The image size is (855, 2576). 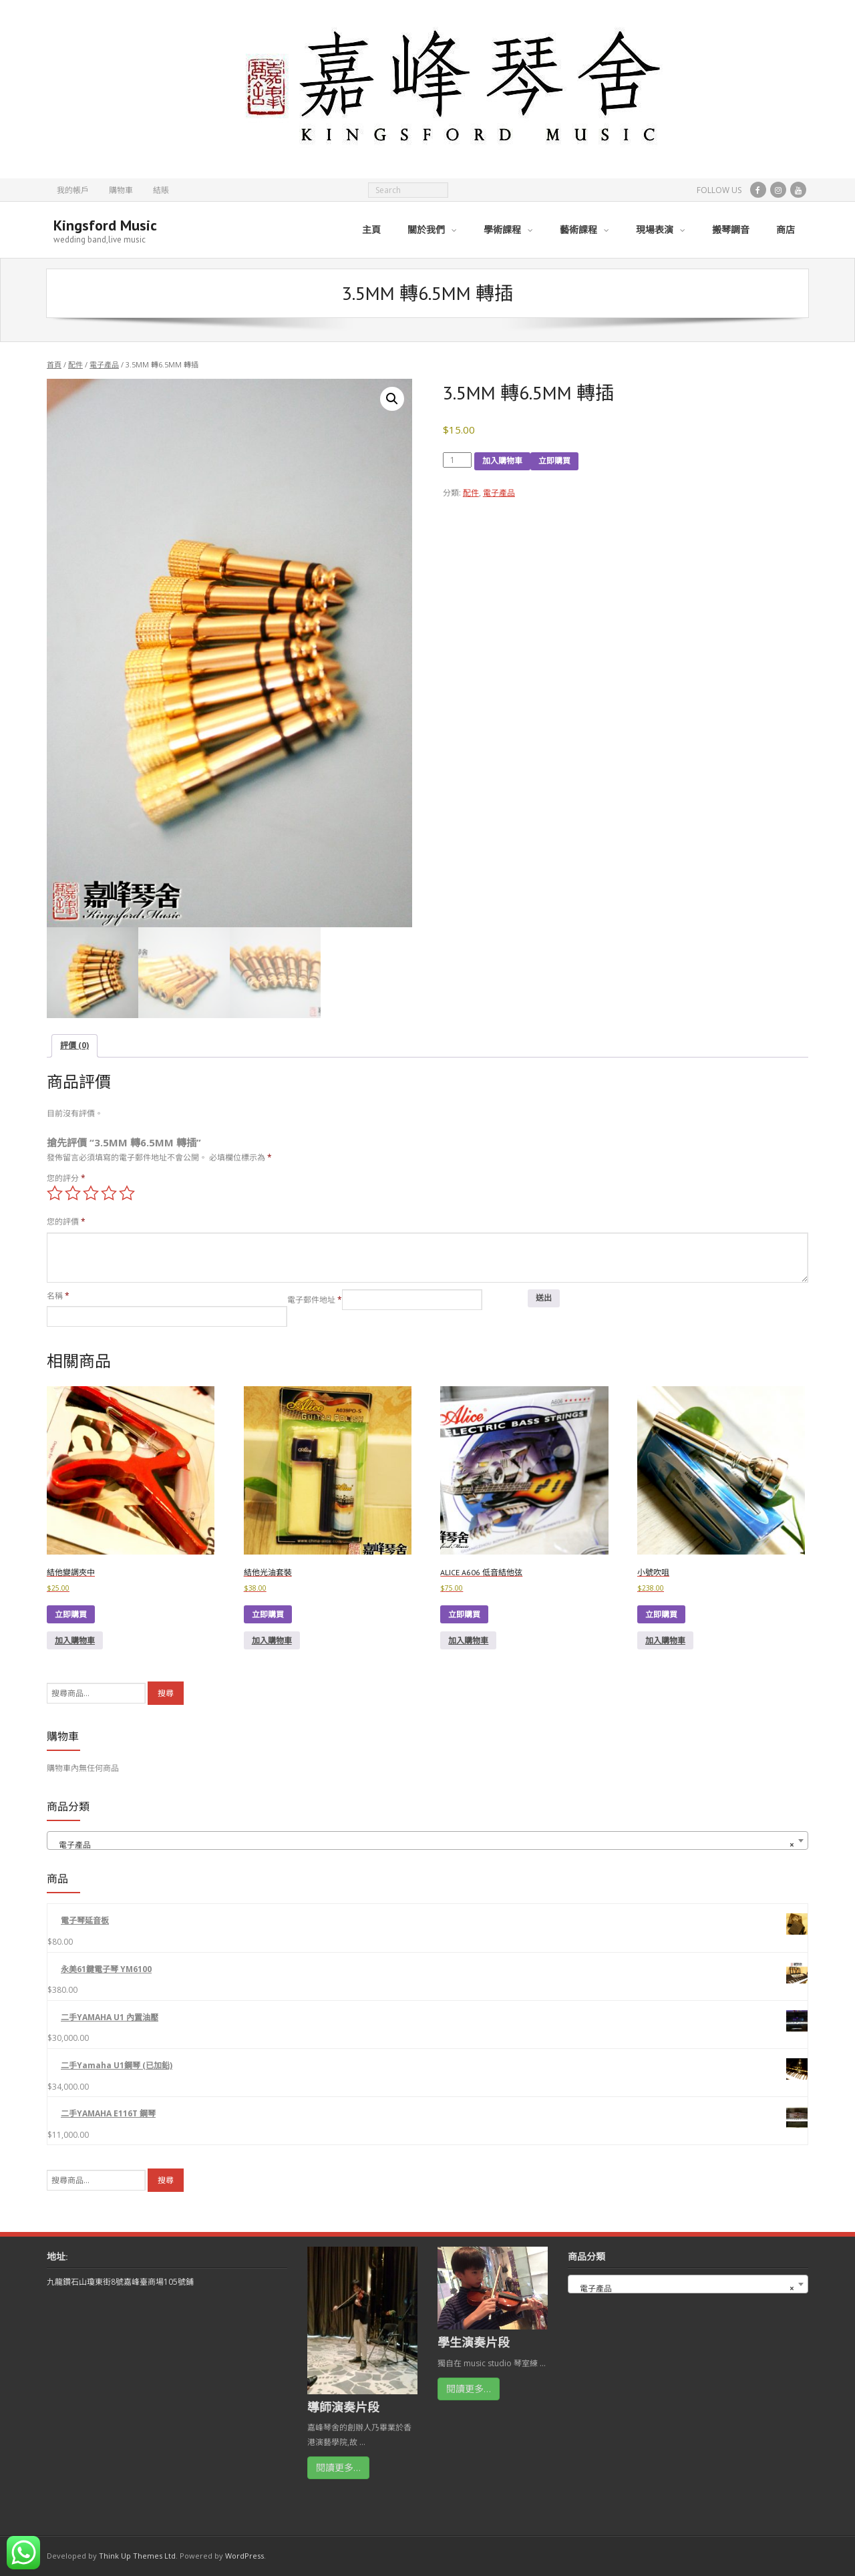 I want to click on 導師演奏片段, so click(x=343, y=2407).